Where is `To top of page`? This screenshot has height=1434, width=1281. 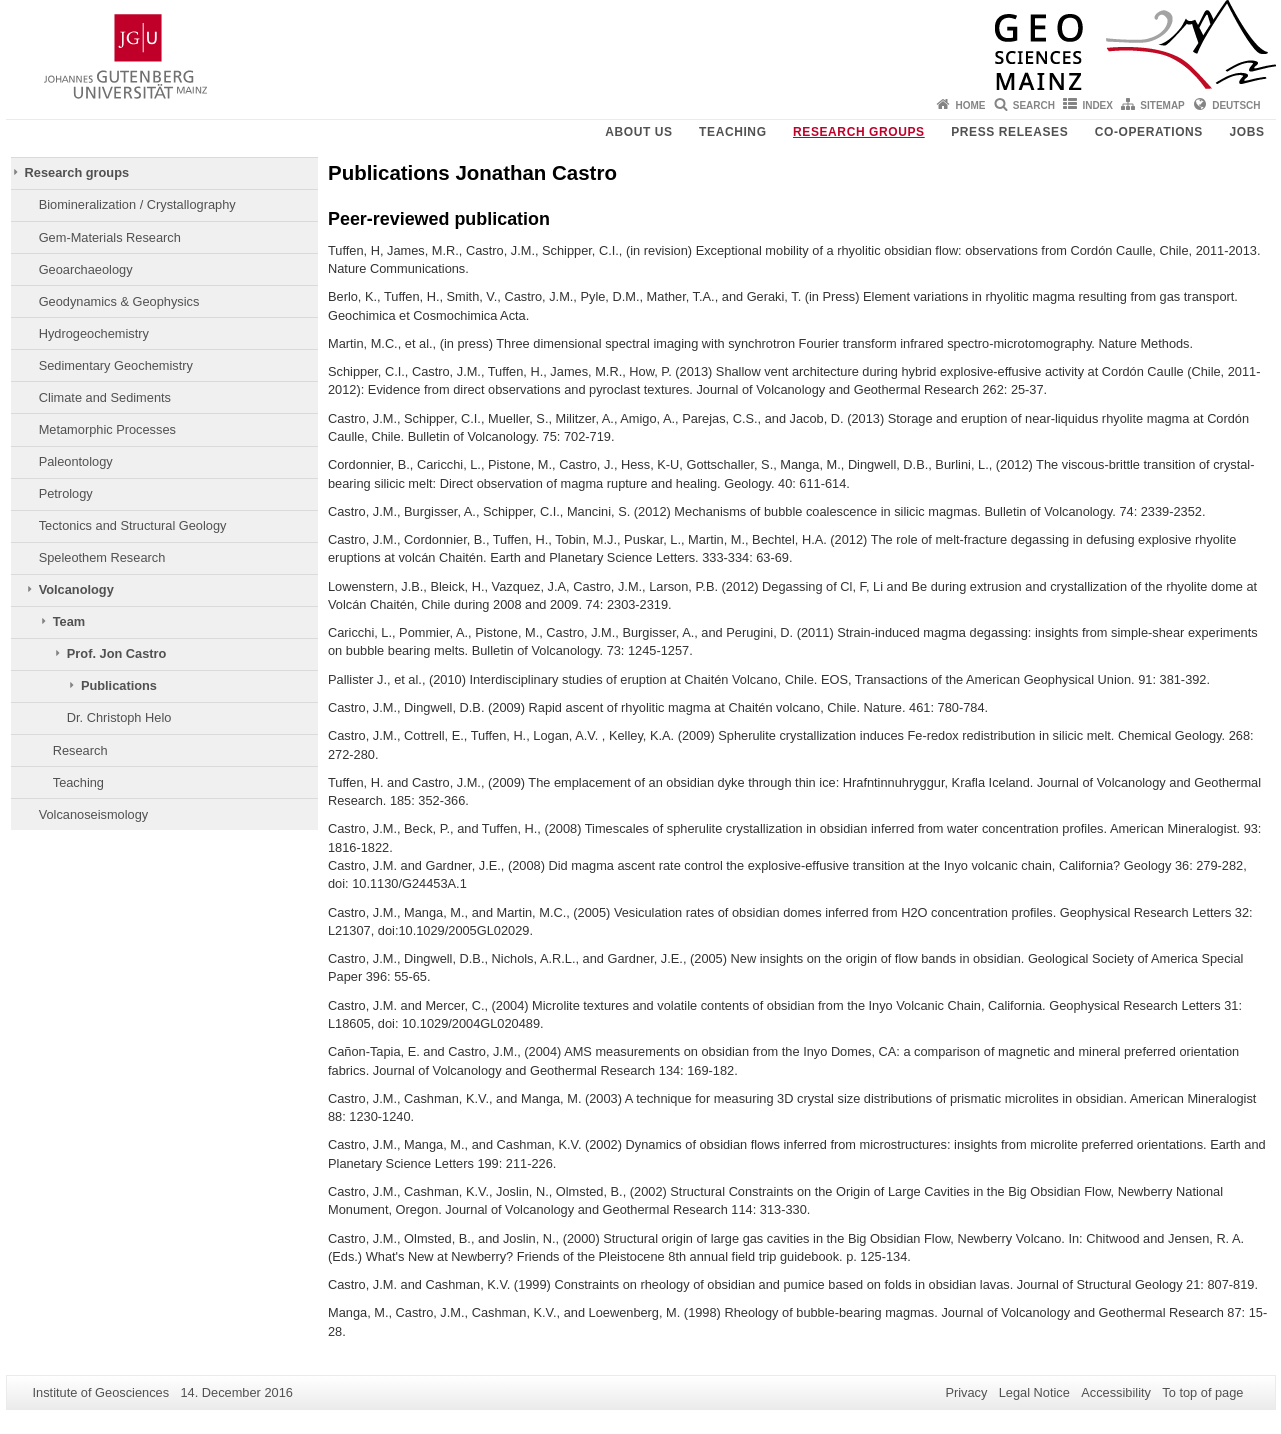 To top of page is located at coordinates (1202, 1392).